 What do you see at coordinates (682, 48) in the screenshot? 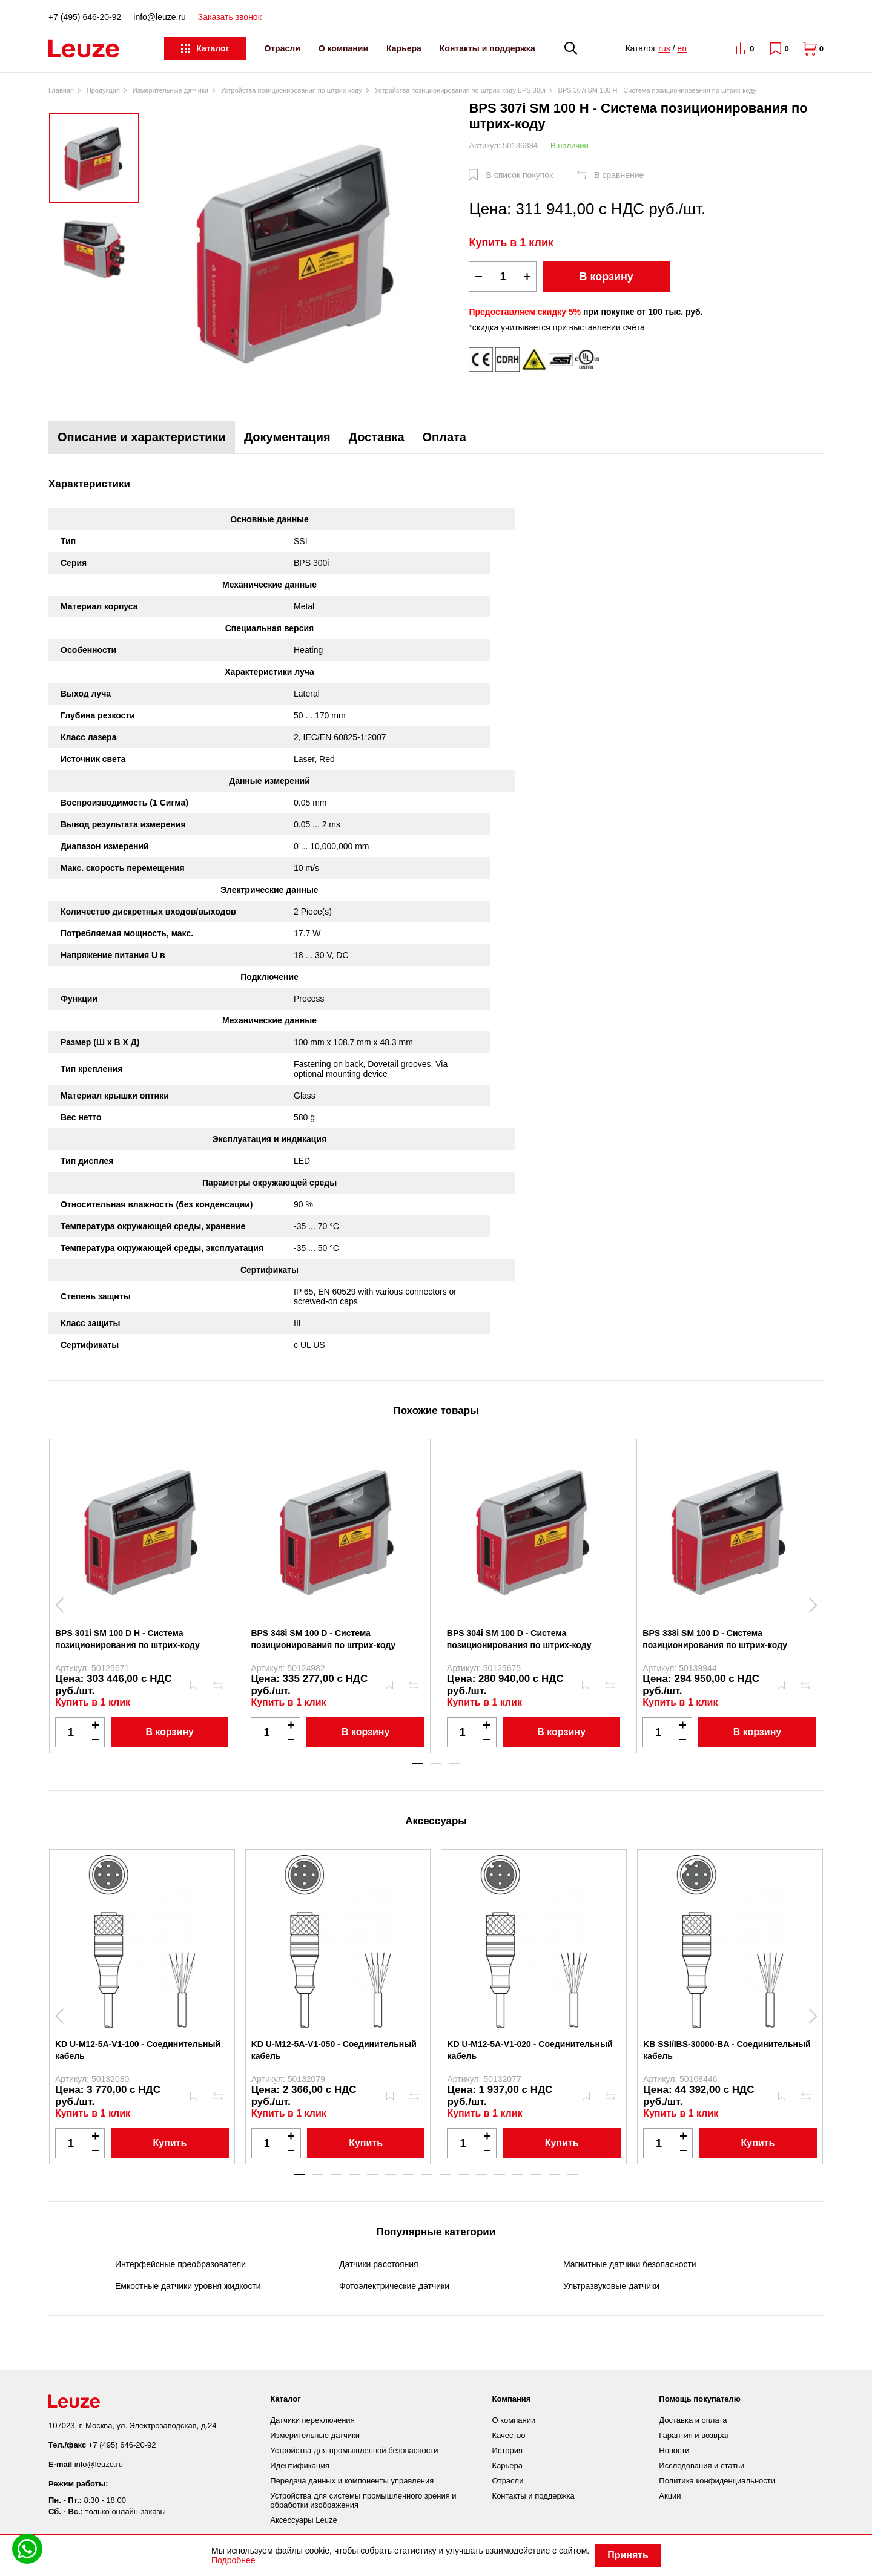
I see `en` at bounding box center [682, 48].